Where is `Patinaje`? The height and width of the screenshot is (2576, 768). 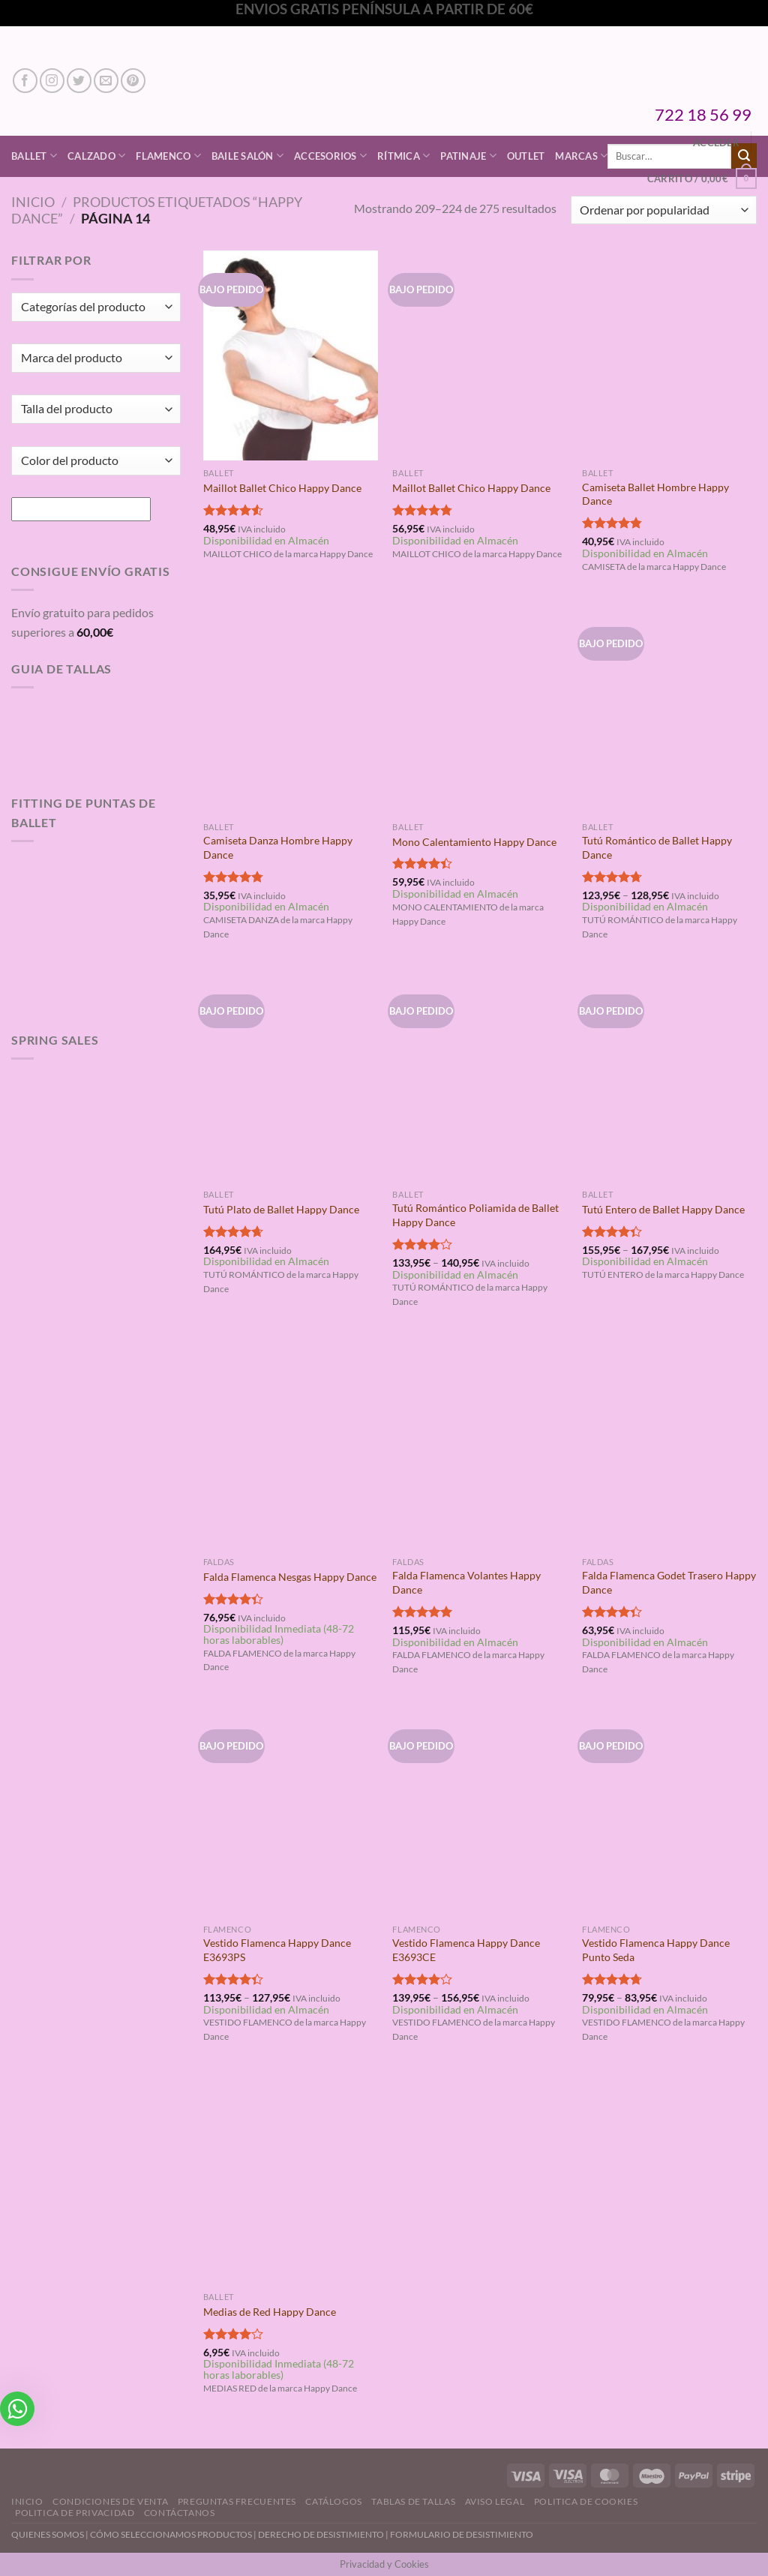
Patinaje is located at coordinates (468, 155).